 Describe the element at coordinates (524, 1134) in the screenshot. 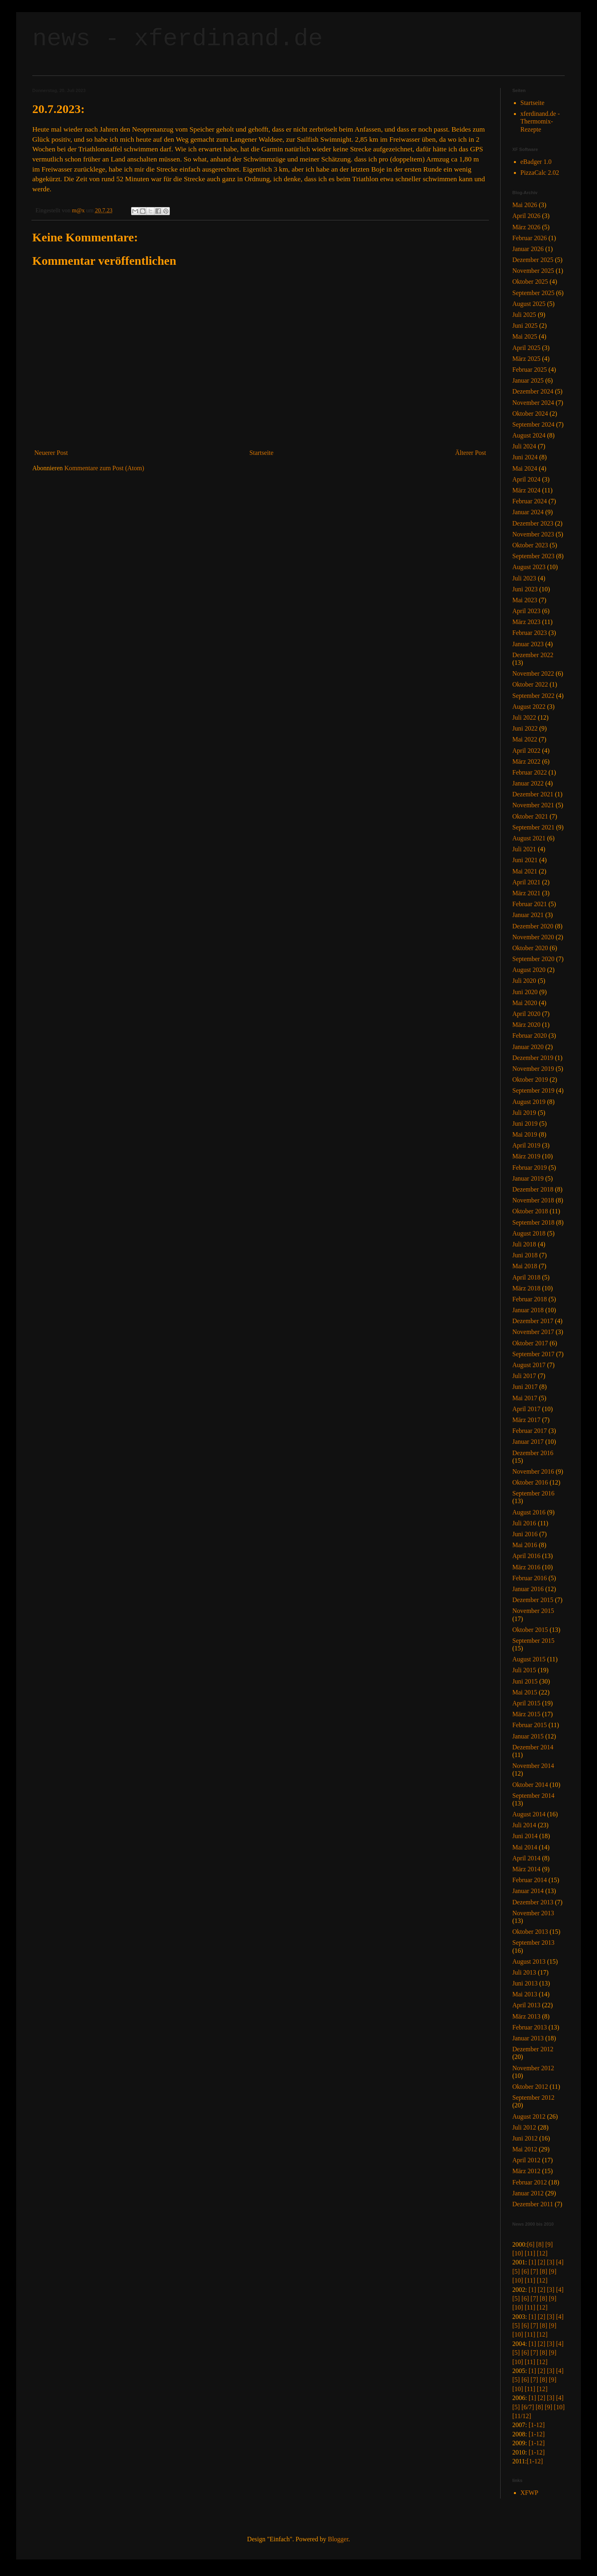

I see `Mai 2019` at that location.